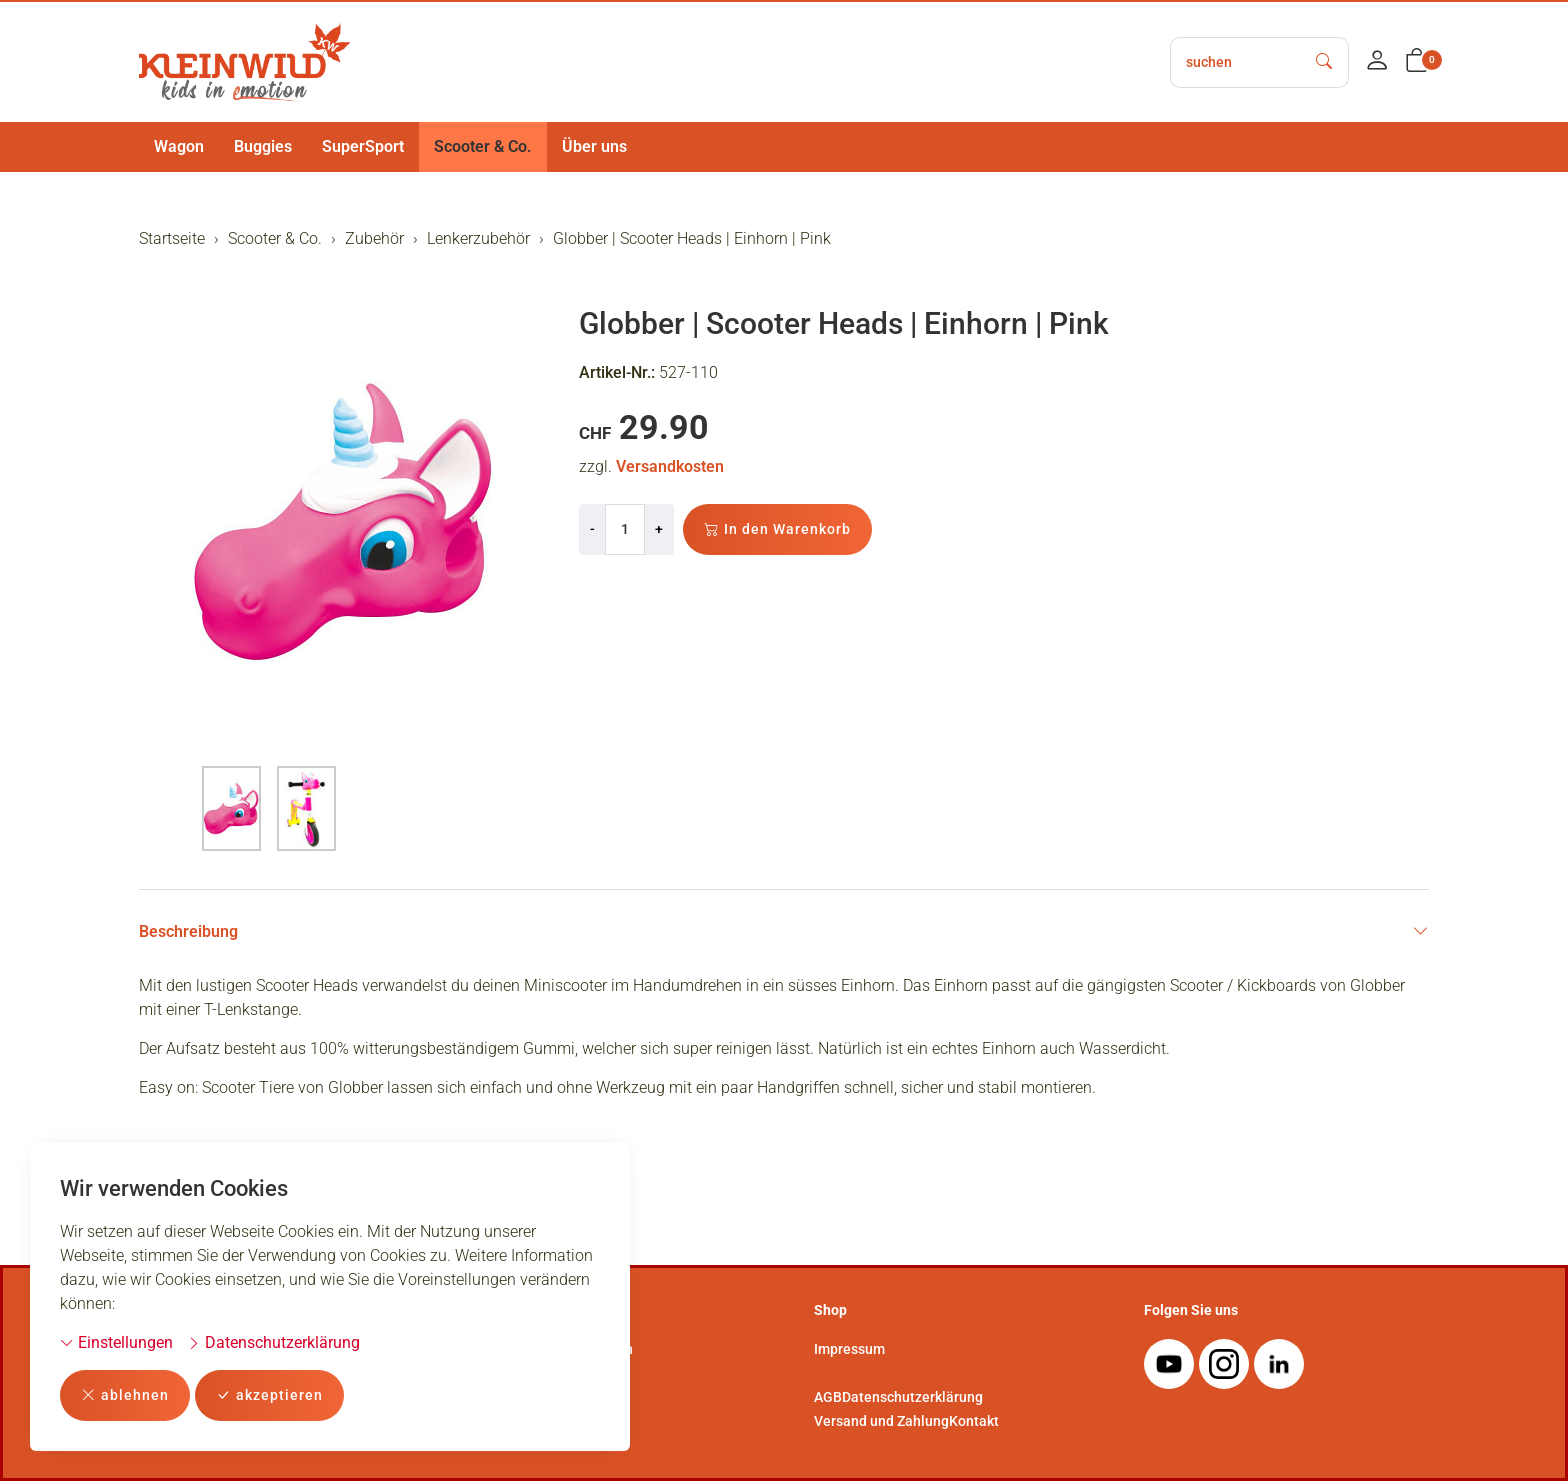 The image size is (1568, 1481). I want to click on - [Menge reduzieren], so click(592, 529).